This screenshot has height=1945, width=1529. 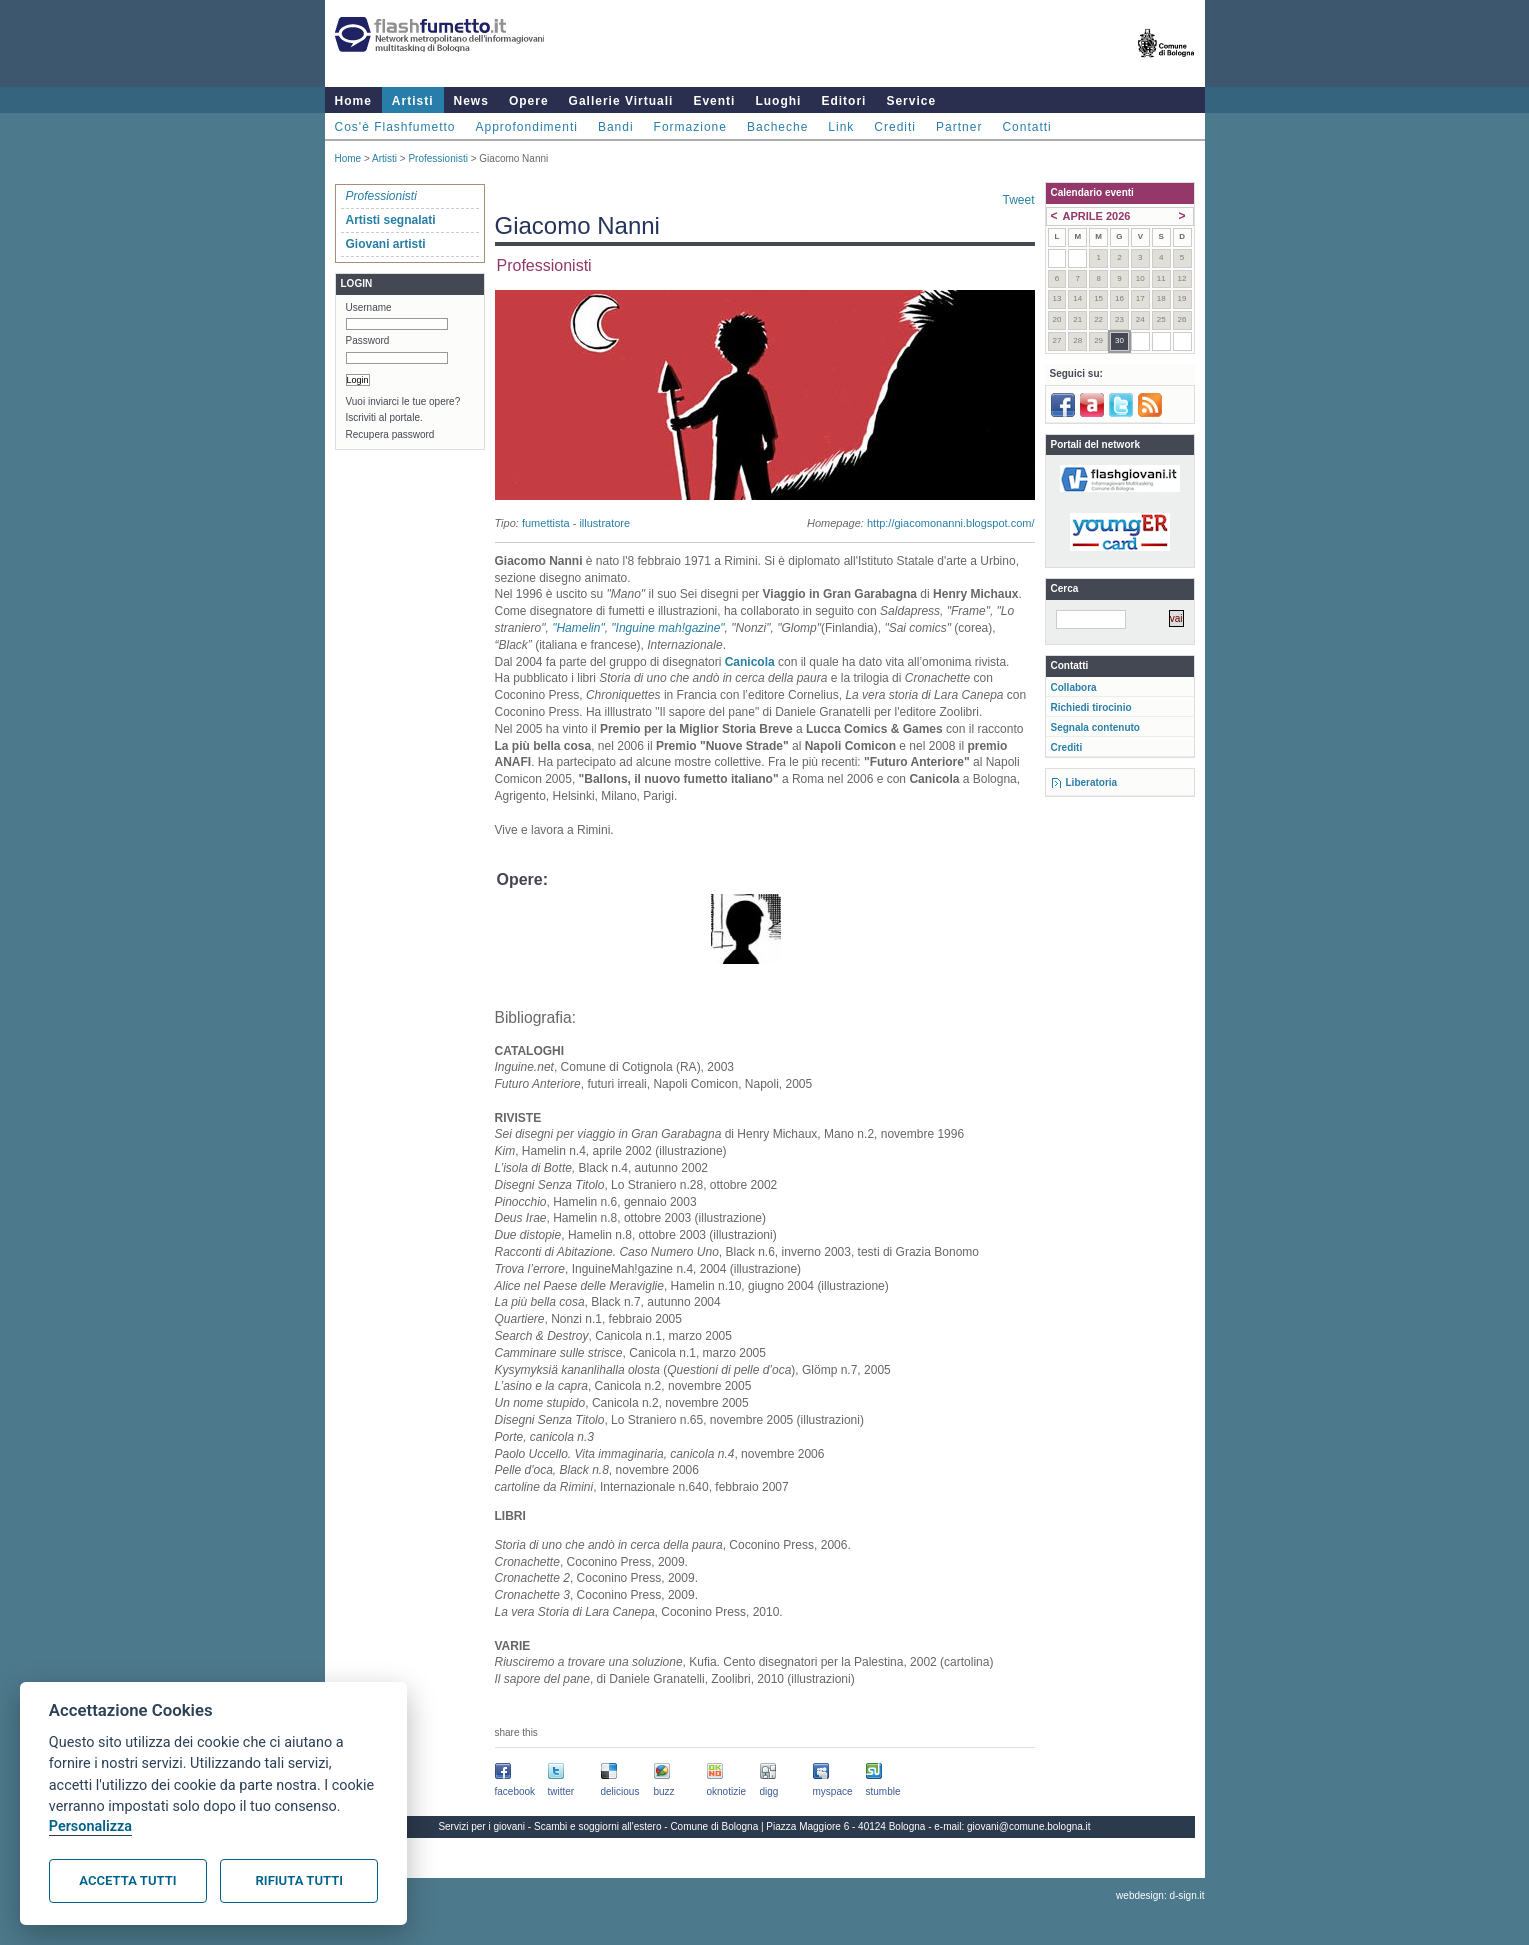 What do you see at coordinates (667, 628) in the screenshot?
I see `"Inguine mah!gazine"` at bounding box center [667, 628].